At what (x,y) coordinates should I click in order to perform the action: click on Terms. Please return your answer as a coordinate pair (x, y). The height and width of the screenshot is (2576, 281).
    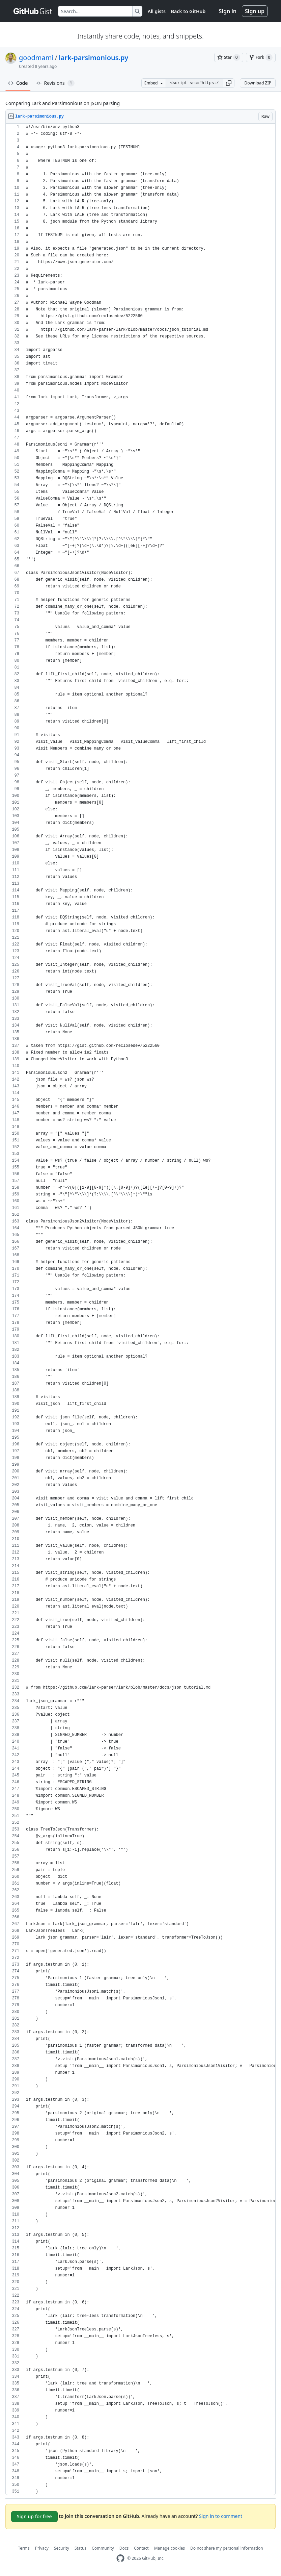
    Looking at the image, I should click on (24, 2548).